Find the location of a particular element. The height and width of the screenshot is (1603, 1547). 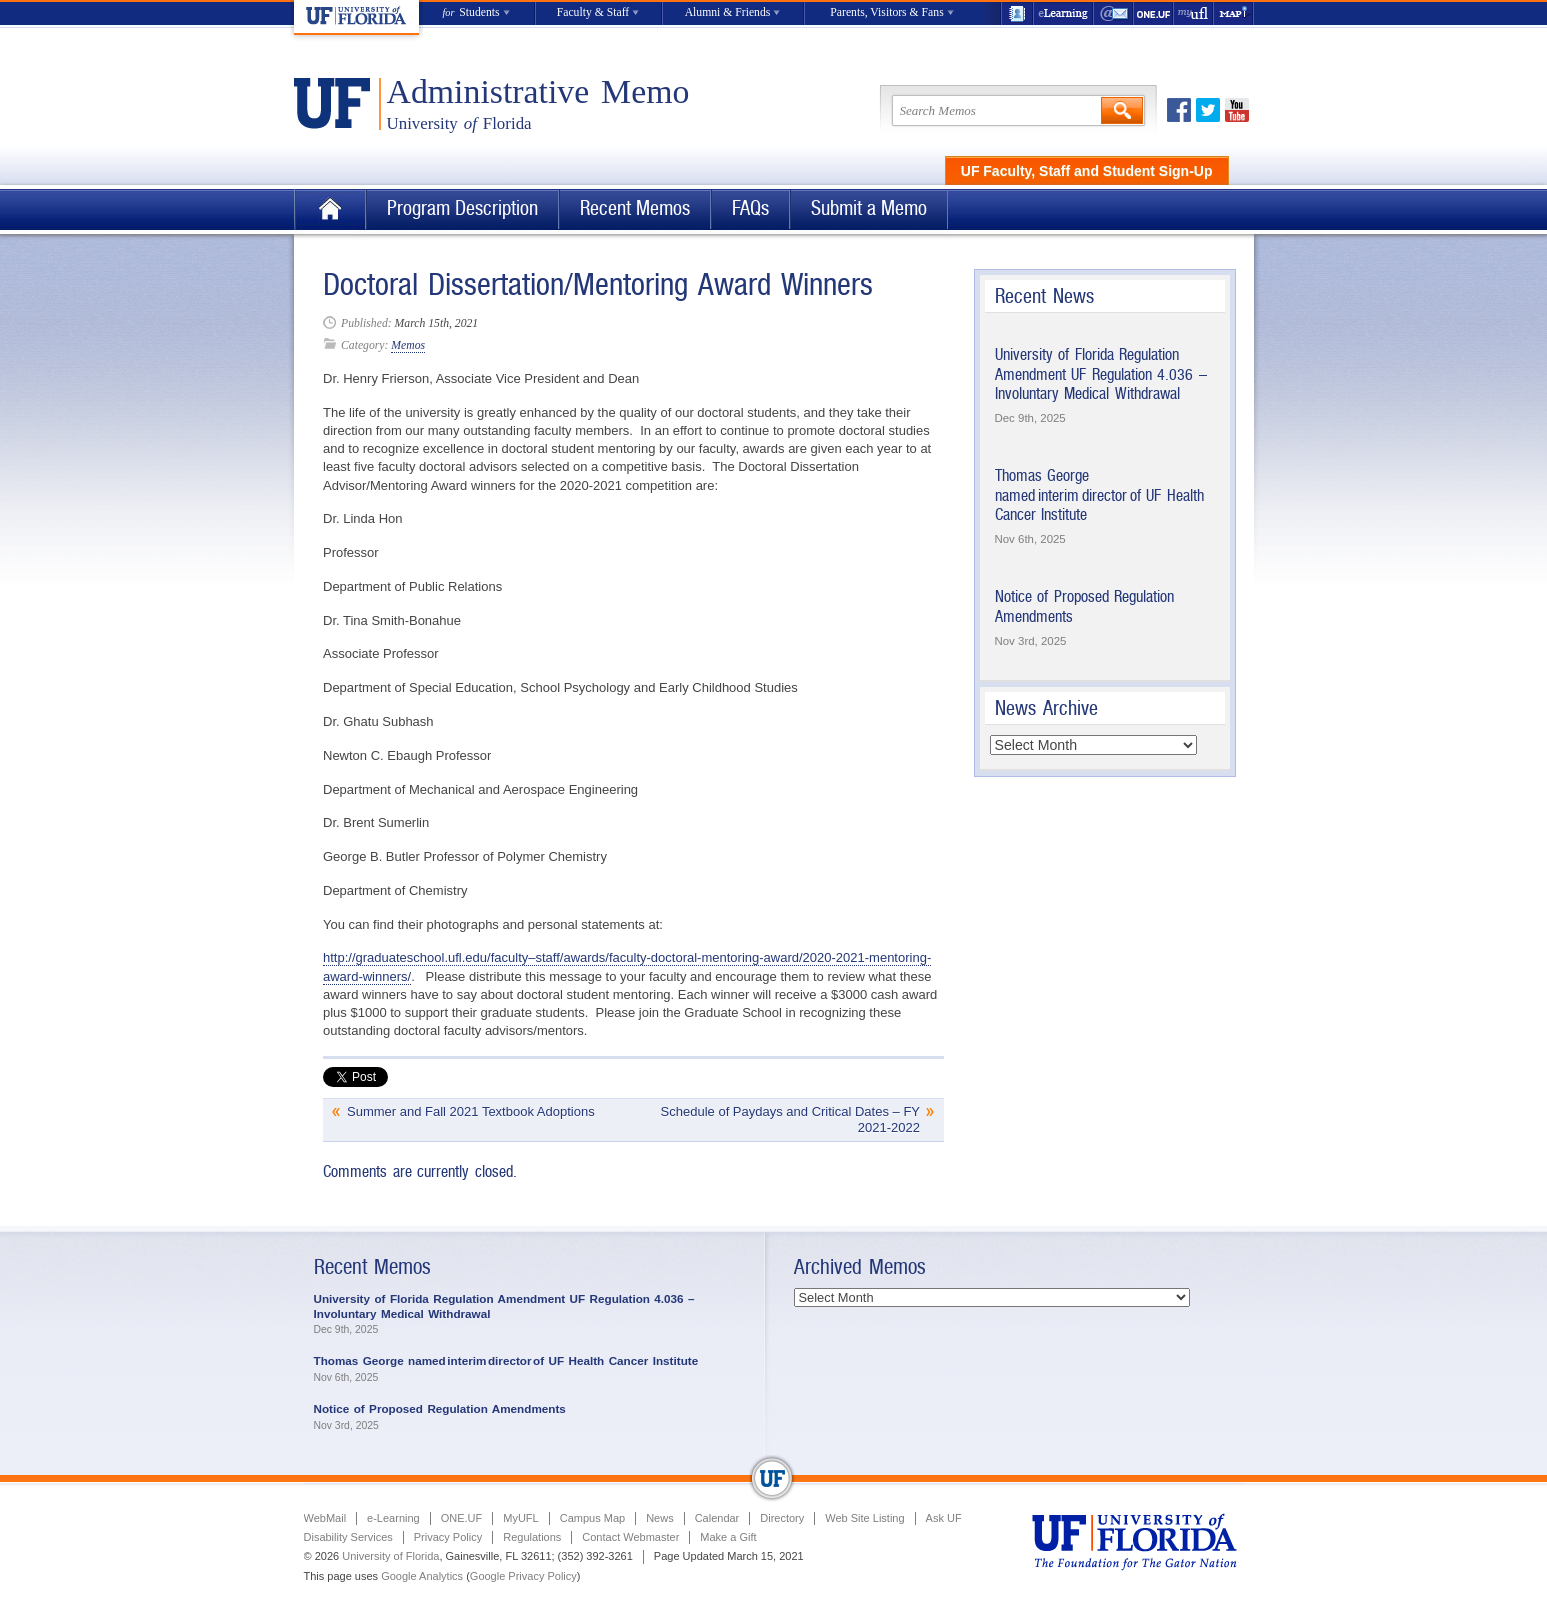

myUFL is located at coordinates (1194, 13).